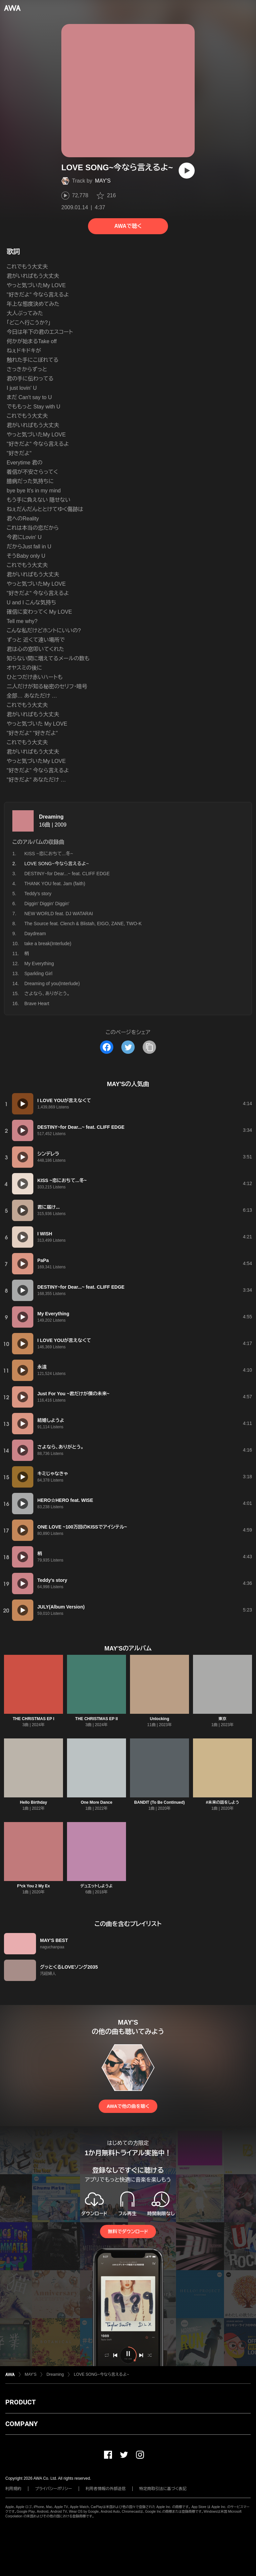  Describe the element at coordinates (159, 1802) in the screenshot. I see `BANDIT (To Be Continued)` at that location.